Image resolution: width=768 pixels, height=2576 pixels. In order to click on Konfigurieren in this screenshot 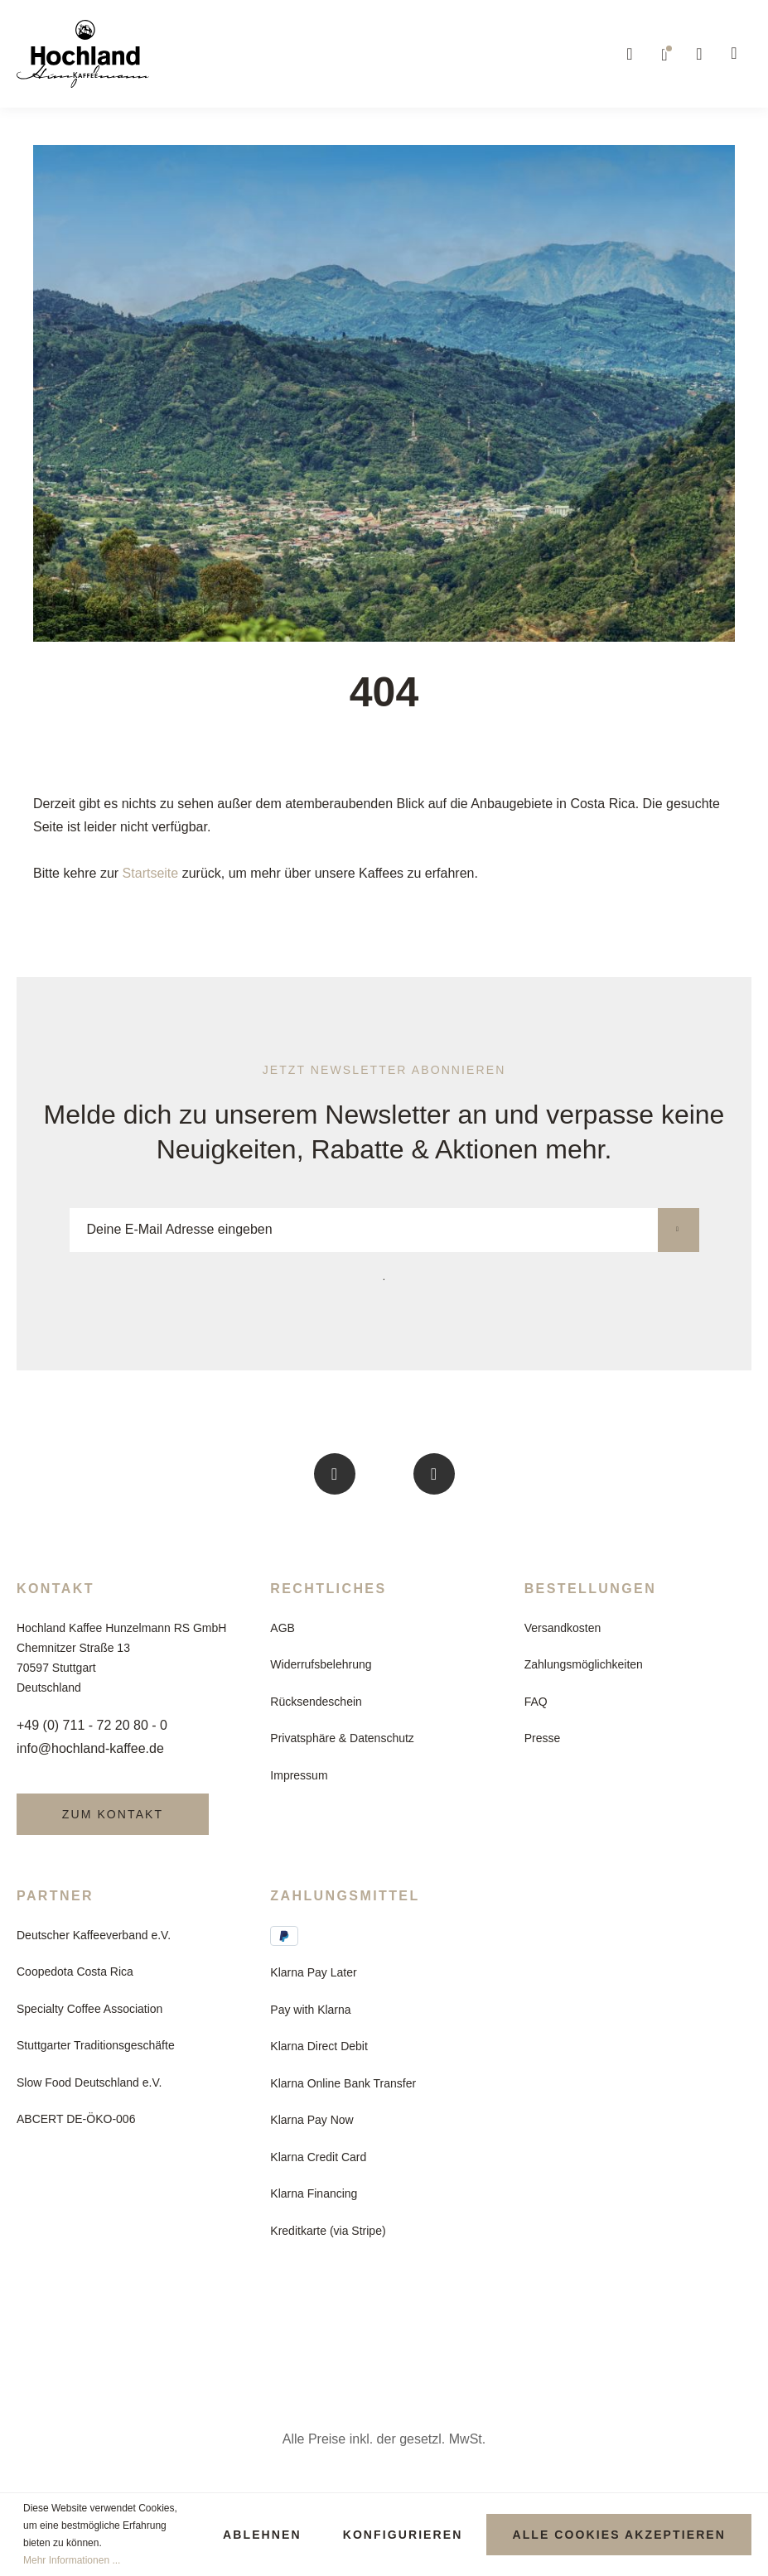, I will do `click(403, 2534)`.